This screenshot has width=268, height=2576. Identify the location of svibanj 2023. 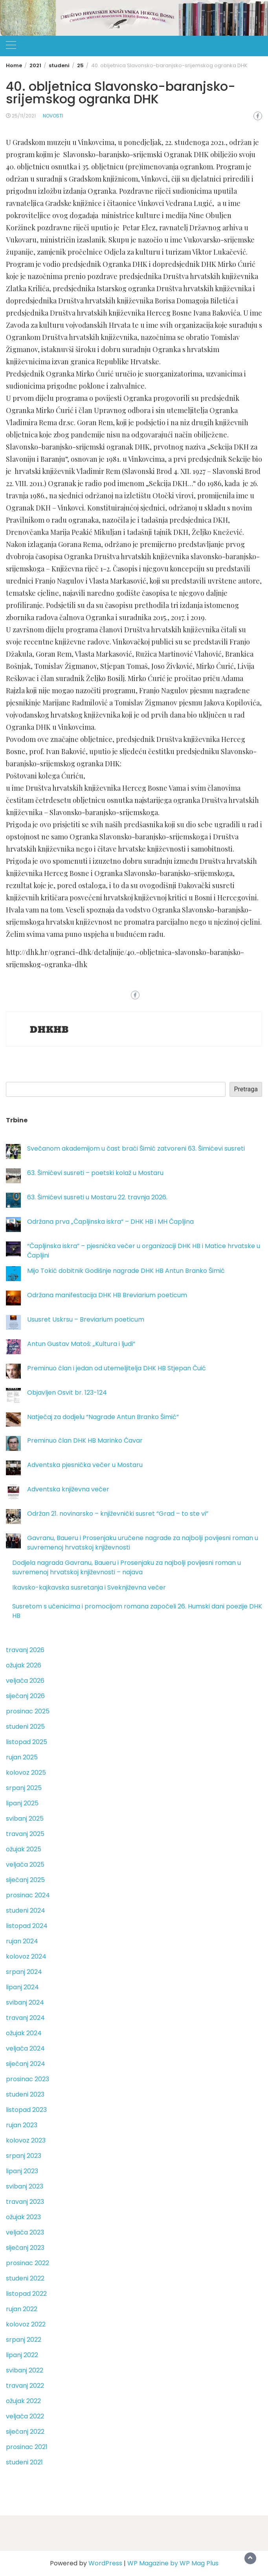
(24, 2186).